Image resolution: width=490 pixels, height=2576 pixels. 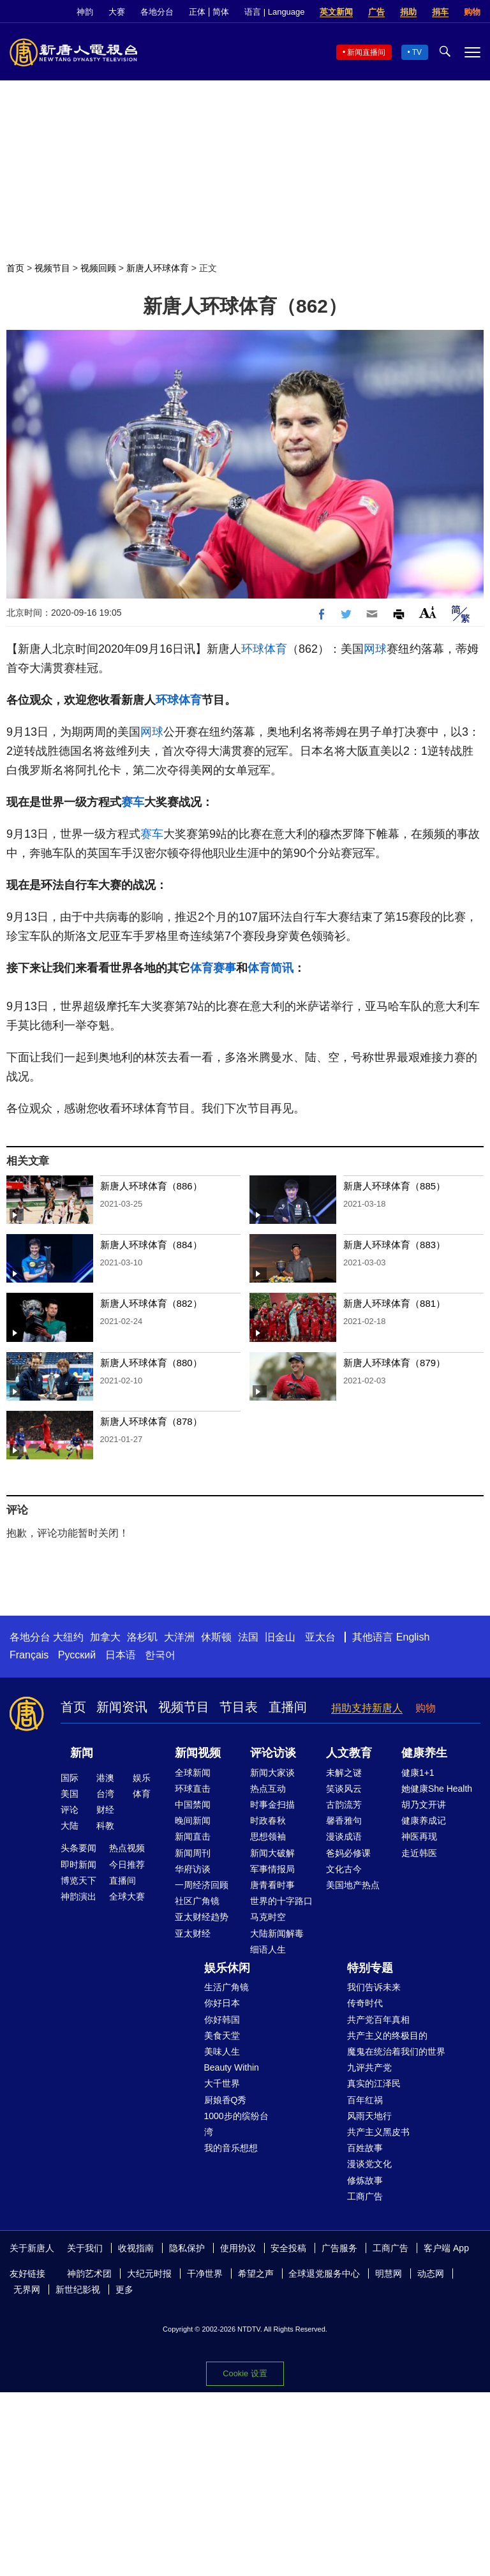 I want to click on 网球, so click(x=375, y=649).